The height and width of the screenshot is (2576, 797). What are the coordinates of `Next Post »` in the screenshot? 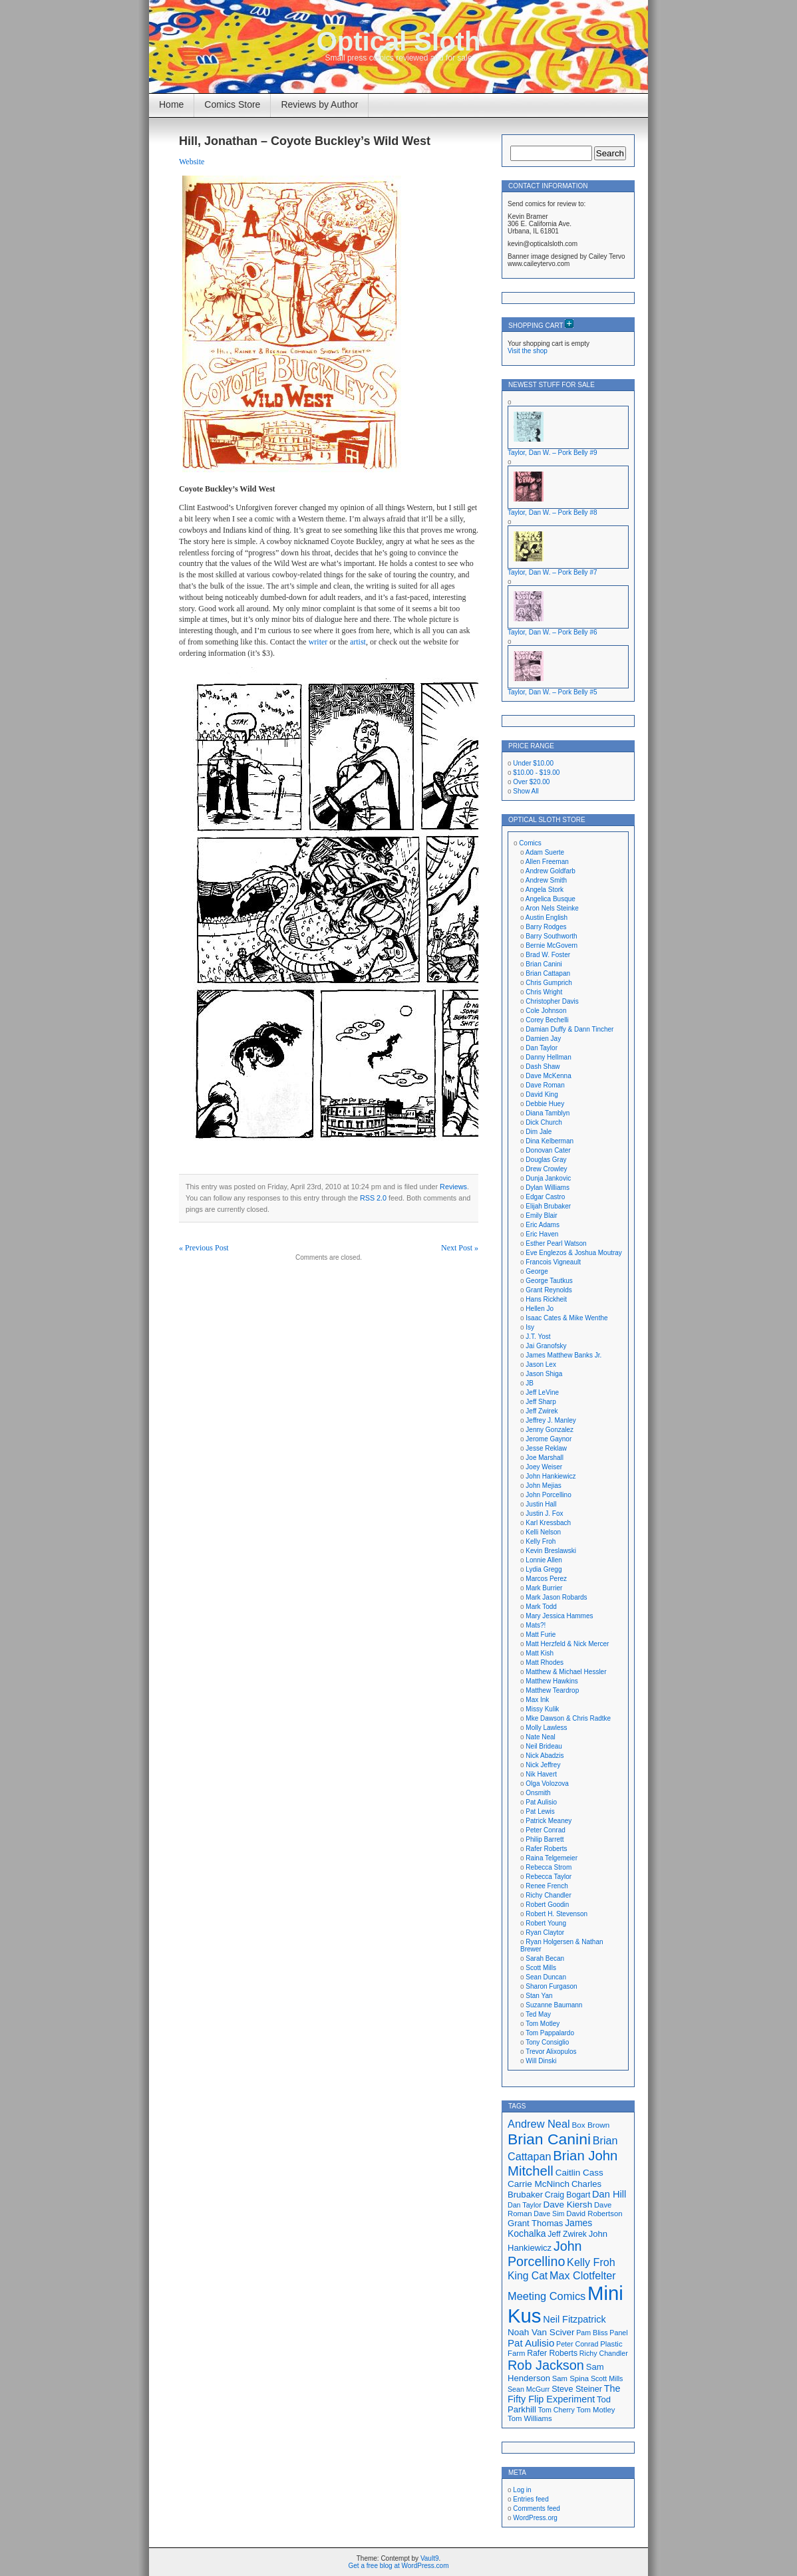 It's located at (459, 1247).